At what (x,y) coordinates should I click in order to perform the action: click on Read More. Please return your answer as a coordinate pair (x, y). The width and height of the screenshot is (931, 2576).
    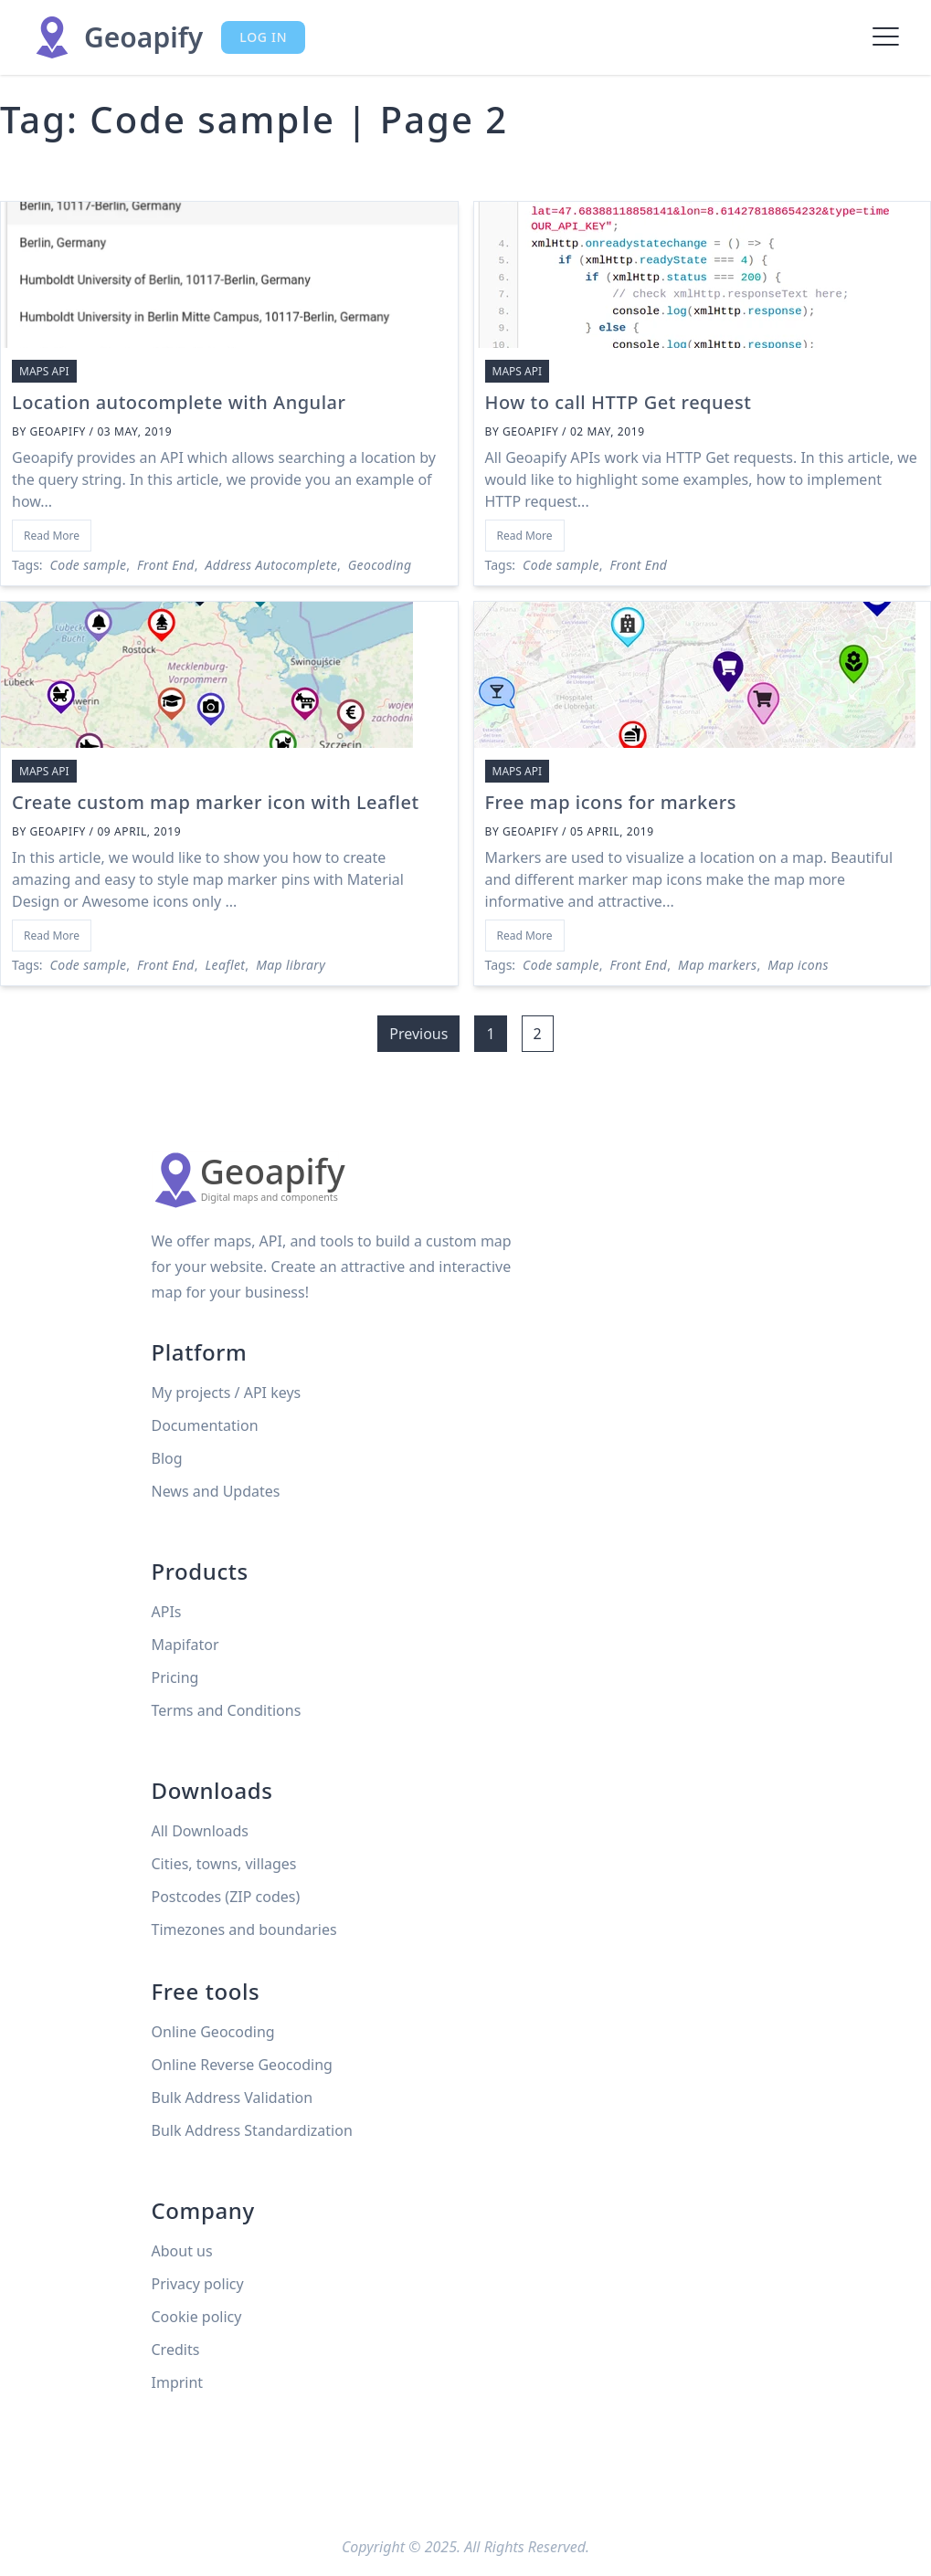
    Looking at the image, I should click on (51, 535).